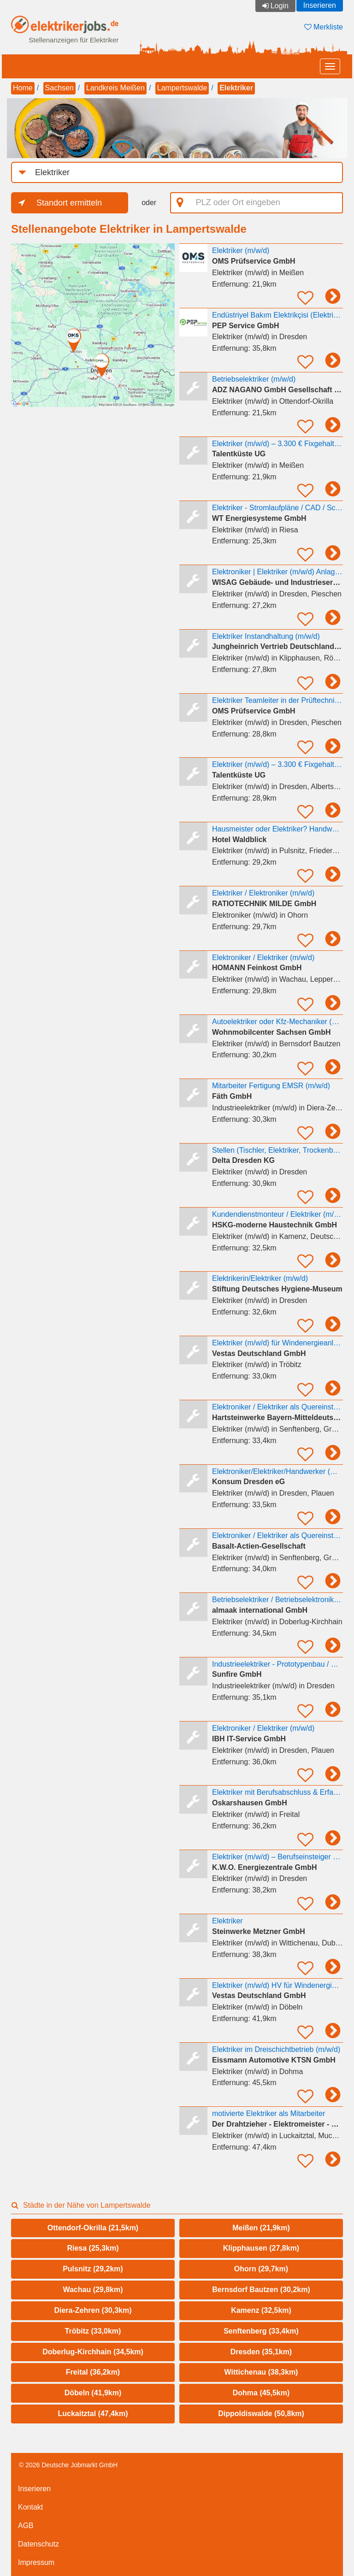 The height and width of the screenshot is (2576, 354). I want to click on Wachau (29,8km), so click(93, 2289).